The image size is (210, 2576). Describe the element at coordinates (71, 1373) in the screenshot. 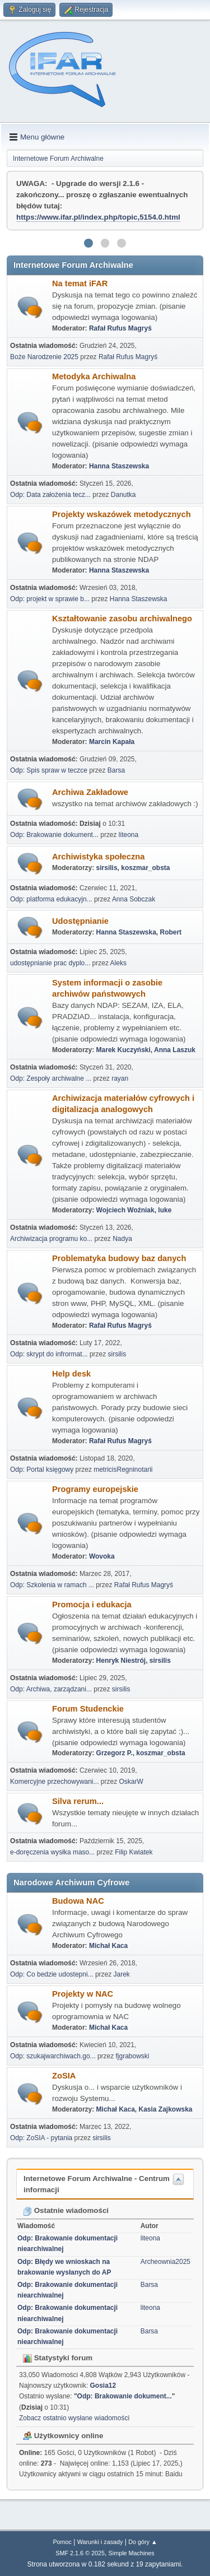

I see `Help desk` at that location.